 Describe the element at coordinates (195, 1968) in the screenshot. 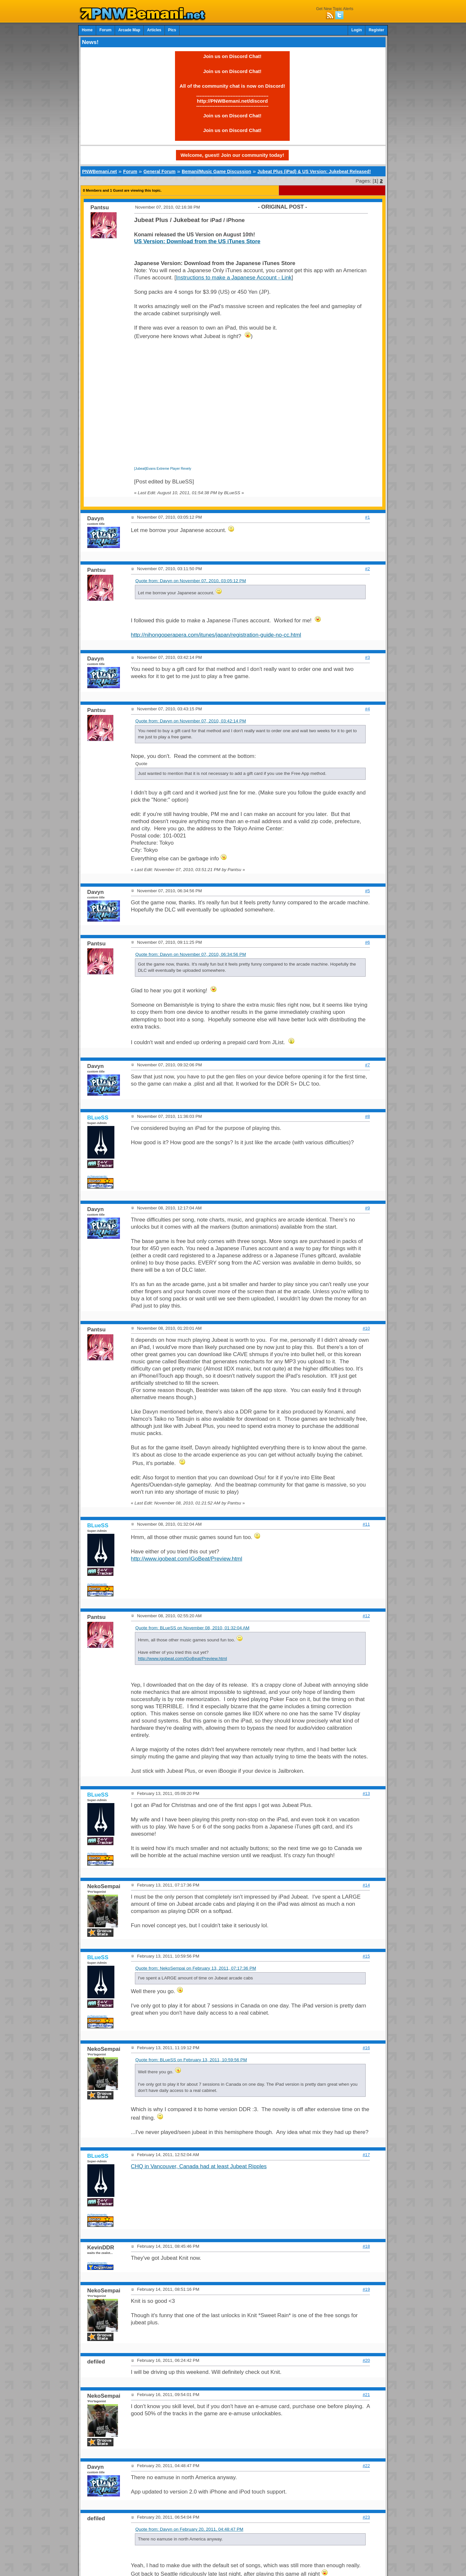

I see `Quote from: NekoSempai on February 13, 2011, 07:17:36 PM` at that location.